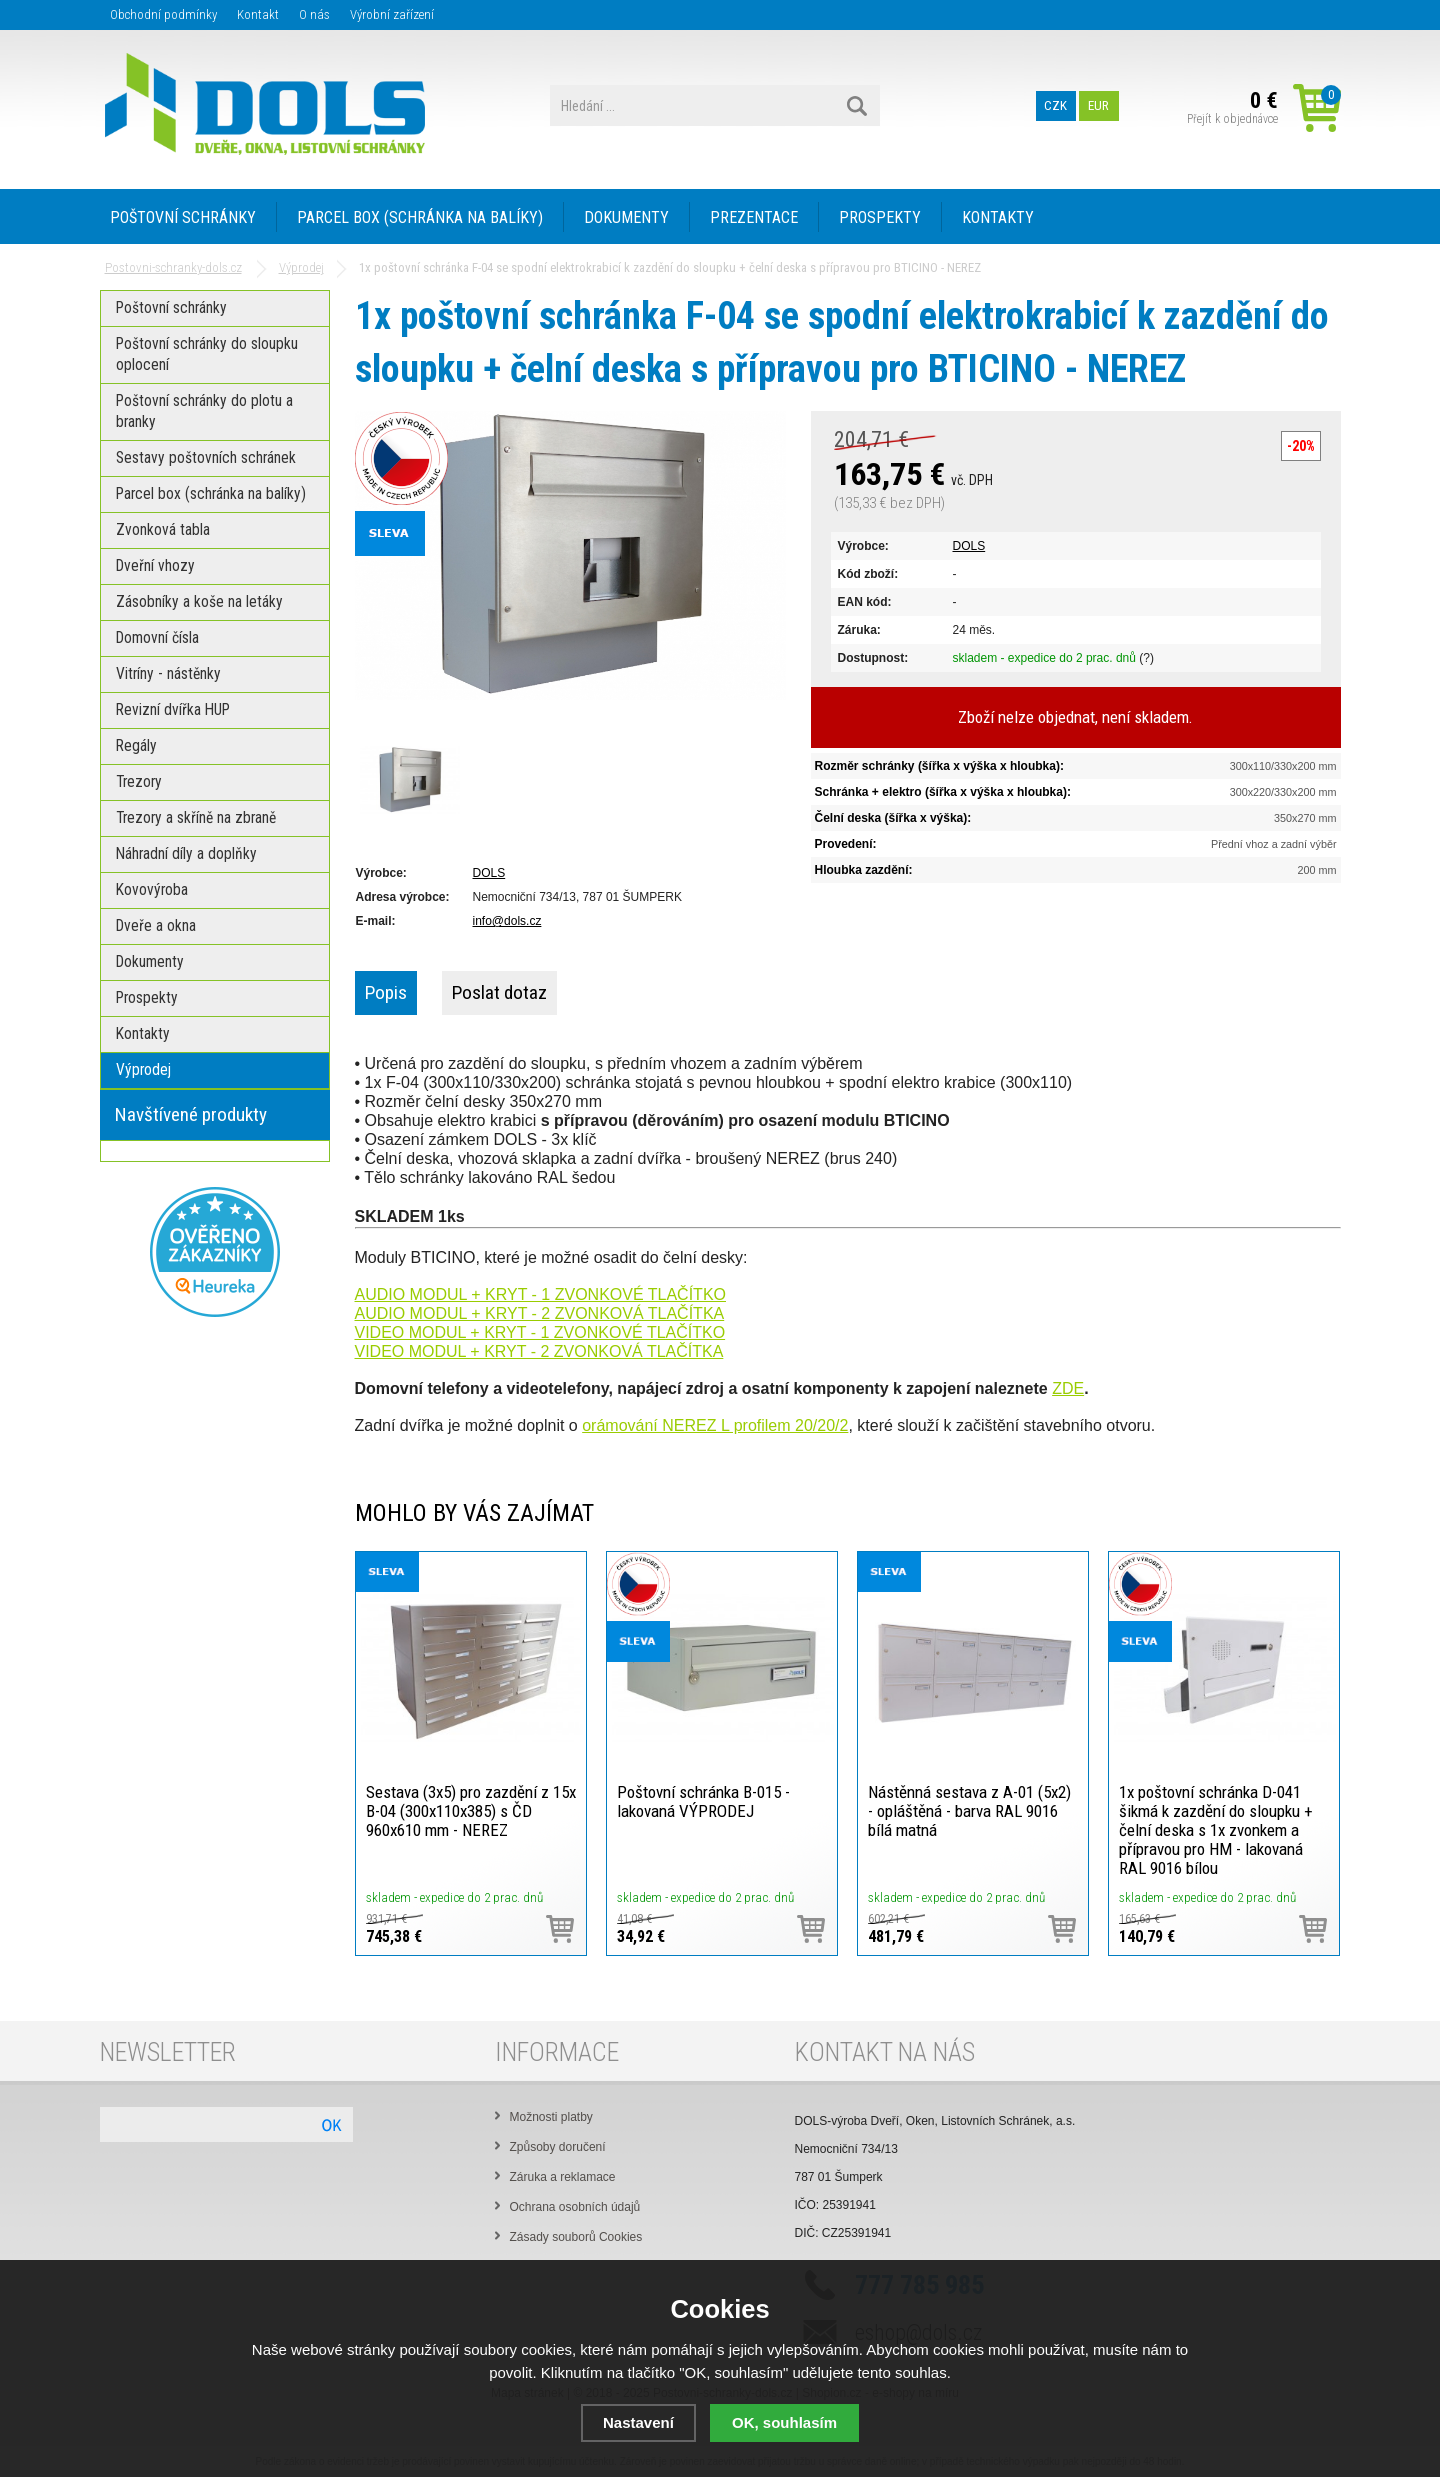 This screenshot has height=2477, width=1440. Describe the element at coordinates (392, 14) in the screenshot. I see `Výrobní zařízení` at that location.